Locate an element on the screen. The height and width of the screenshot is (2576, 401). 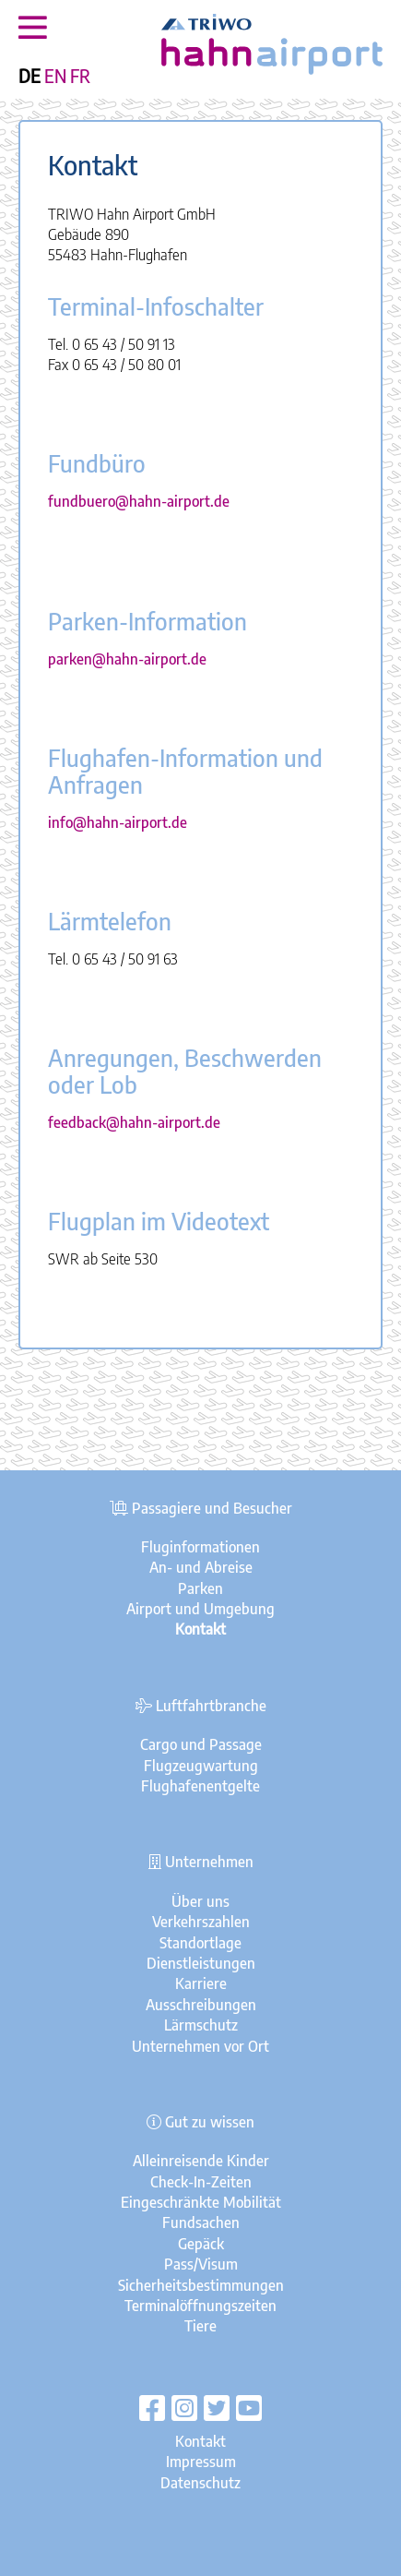
Alleinreisende Kinder is located at coordinates (201, 2160).